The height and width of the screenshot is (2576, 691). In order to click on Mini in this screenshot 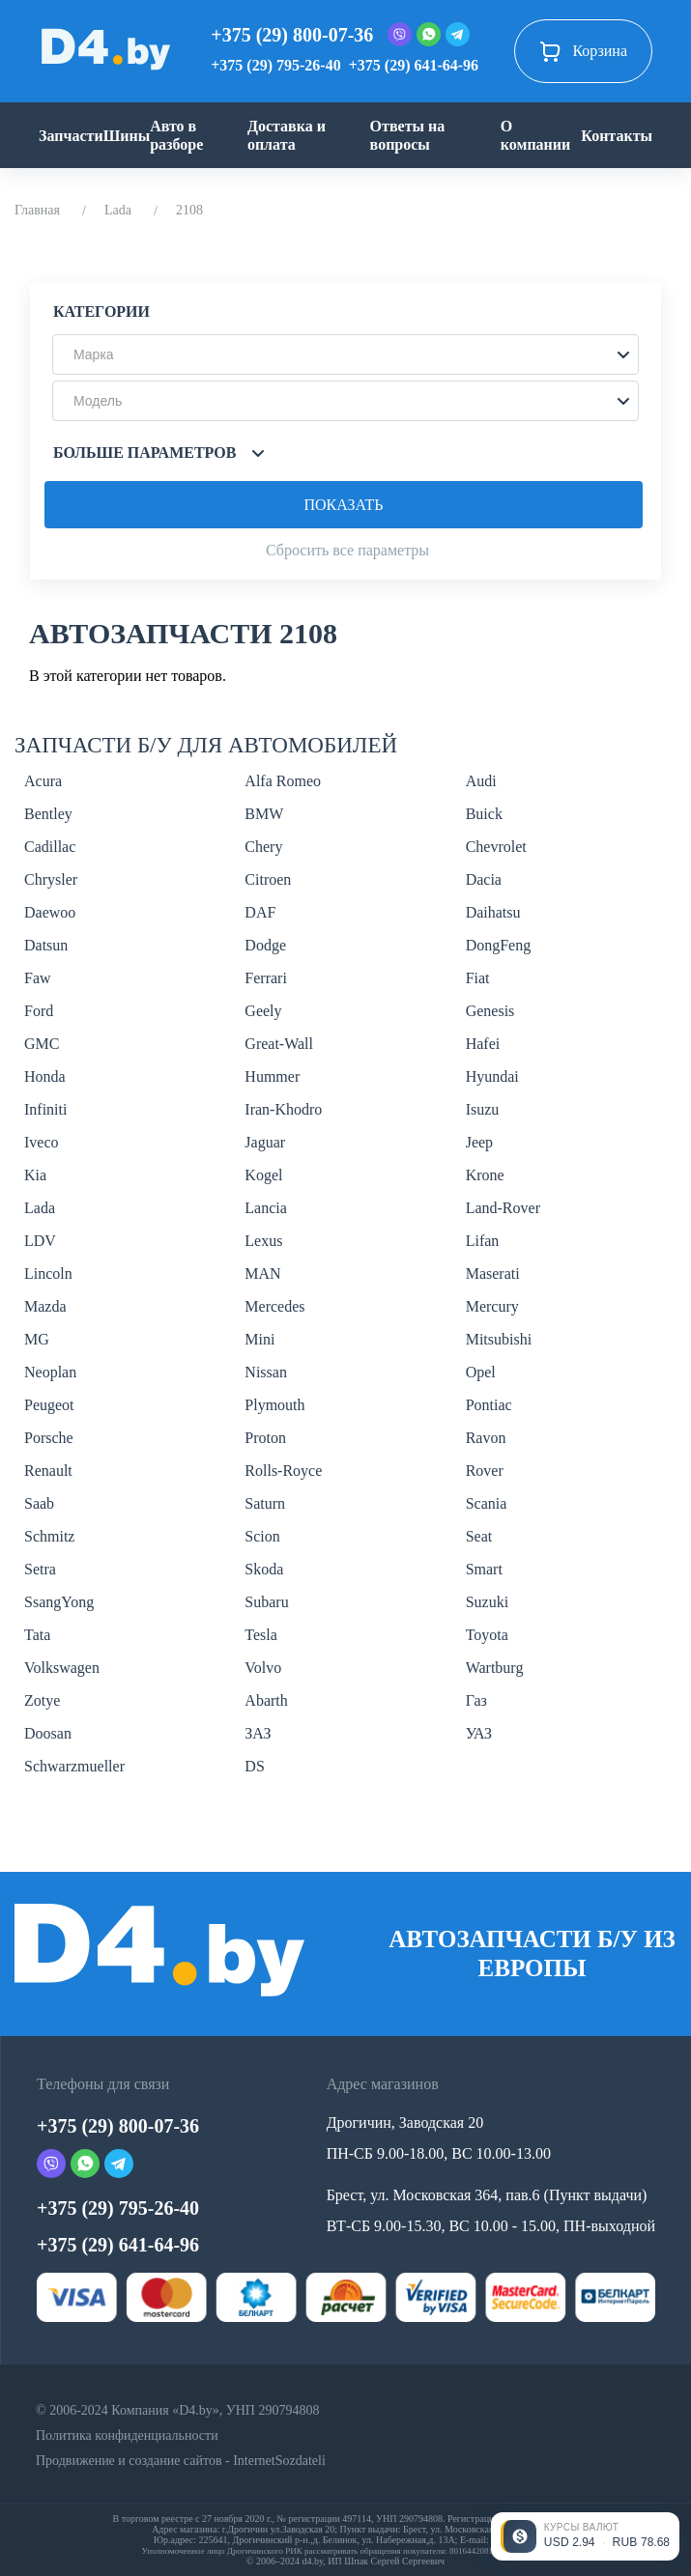, I will do `click(259, 1339)`.